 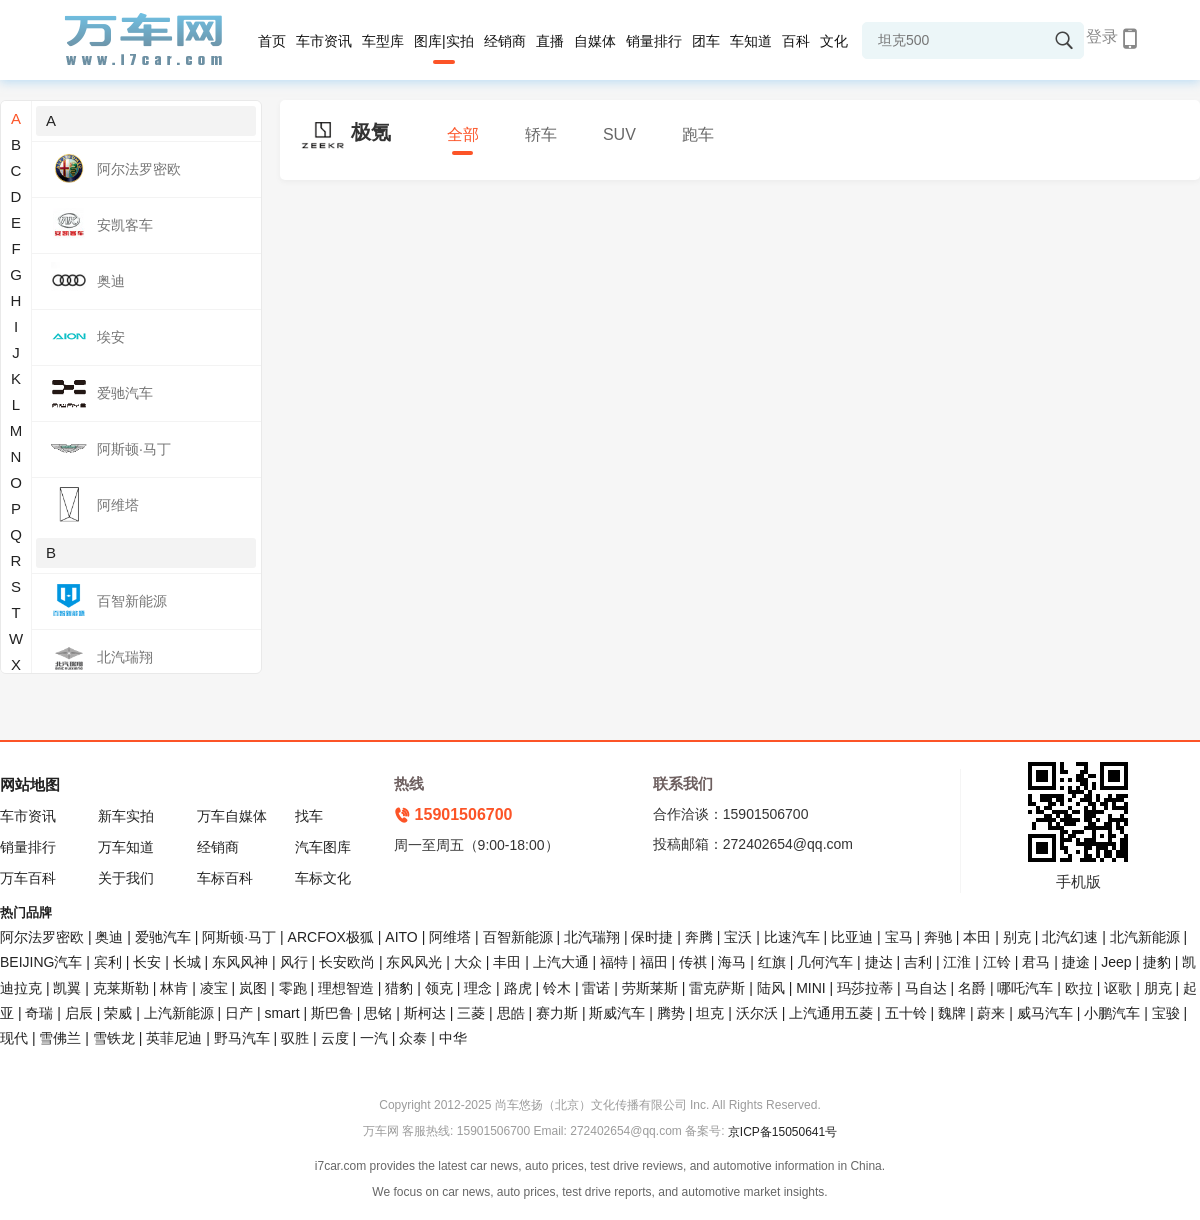 What do you see at coordinates (323, 847) in the screenshot?
I see `汽车图库` at bounding box center [323, 847].